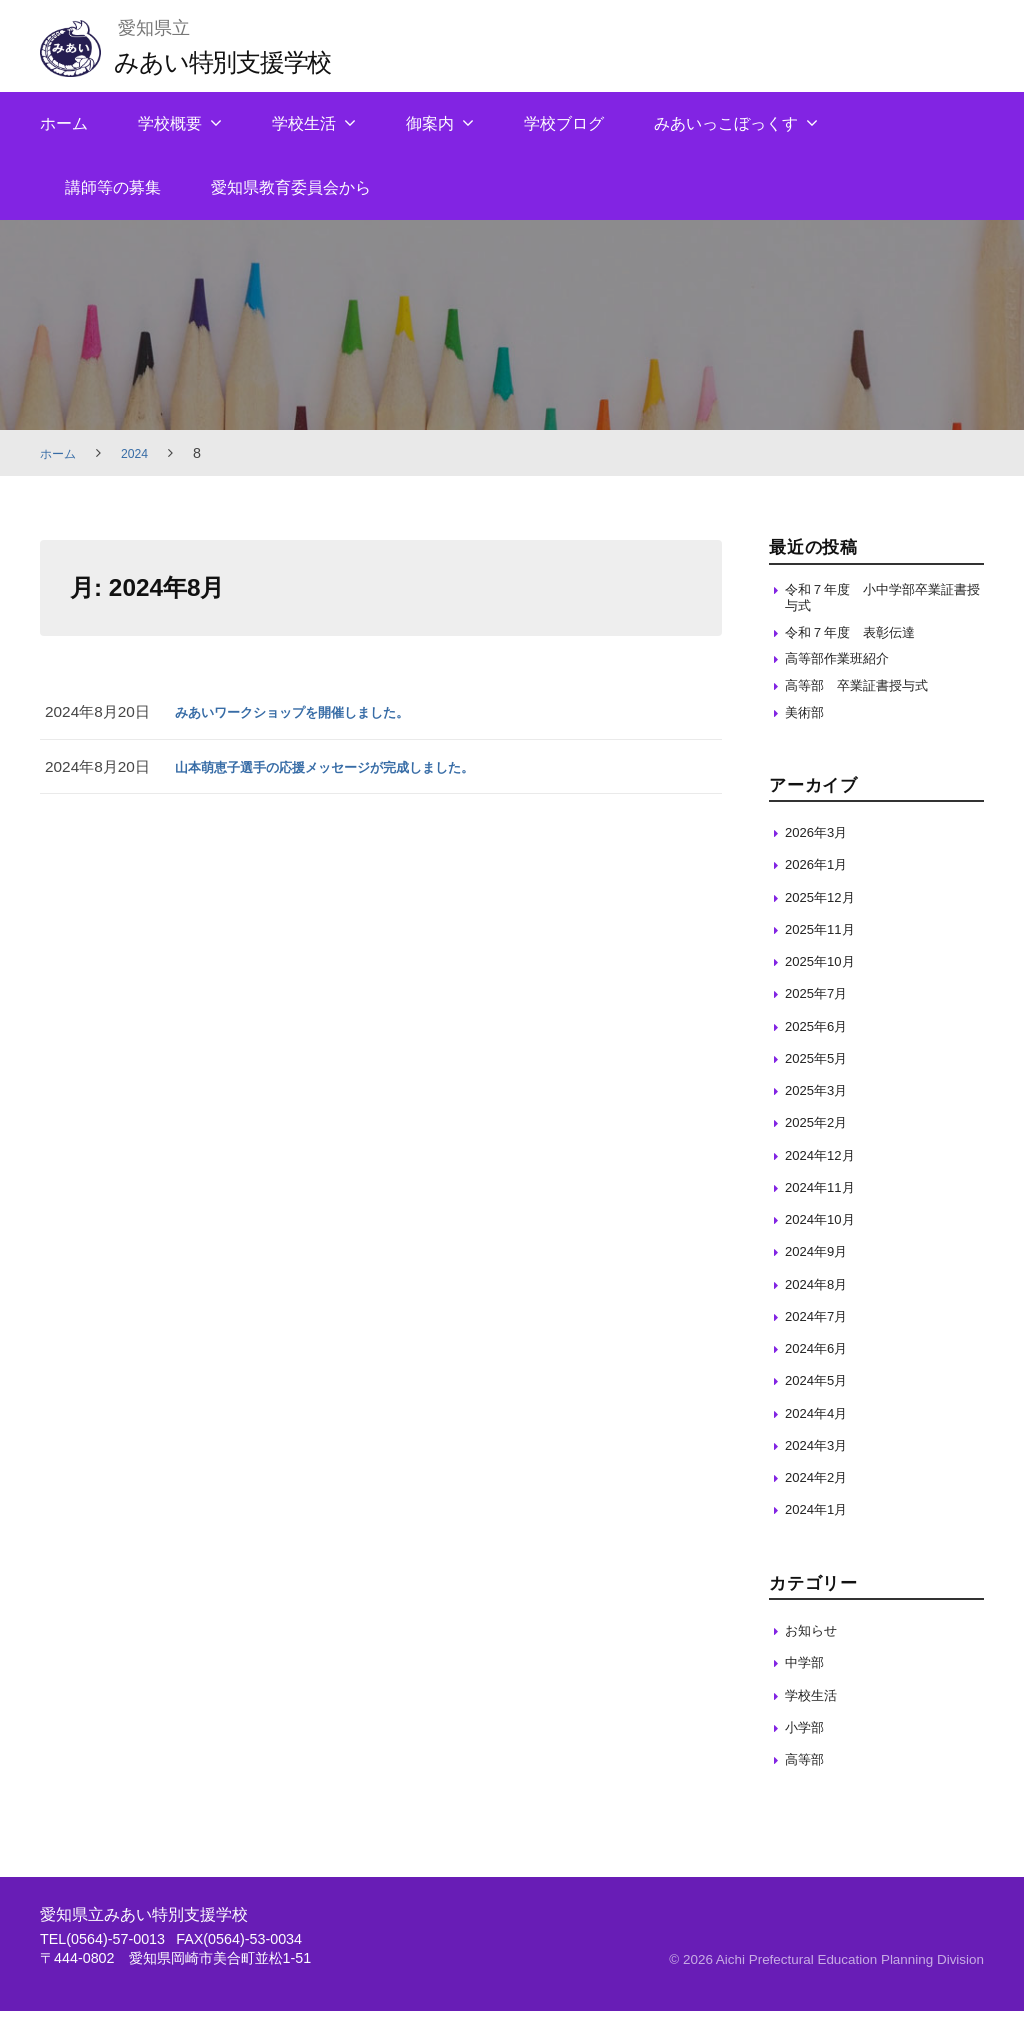 This screenshot has width=1024, height=2027. Describe the element at coordinates (807, 1742) in the screenshot. I see `小学部` at that location.